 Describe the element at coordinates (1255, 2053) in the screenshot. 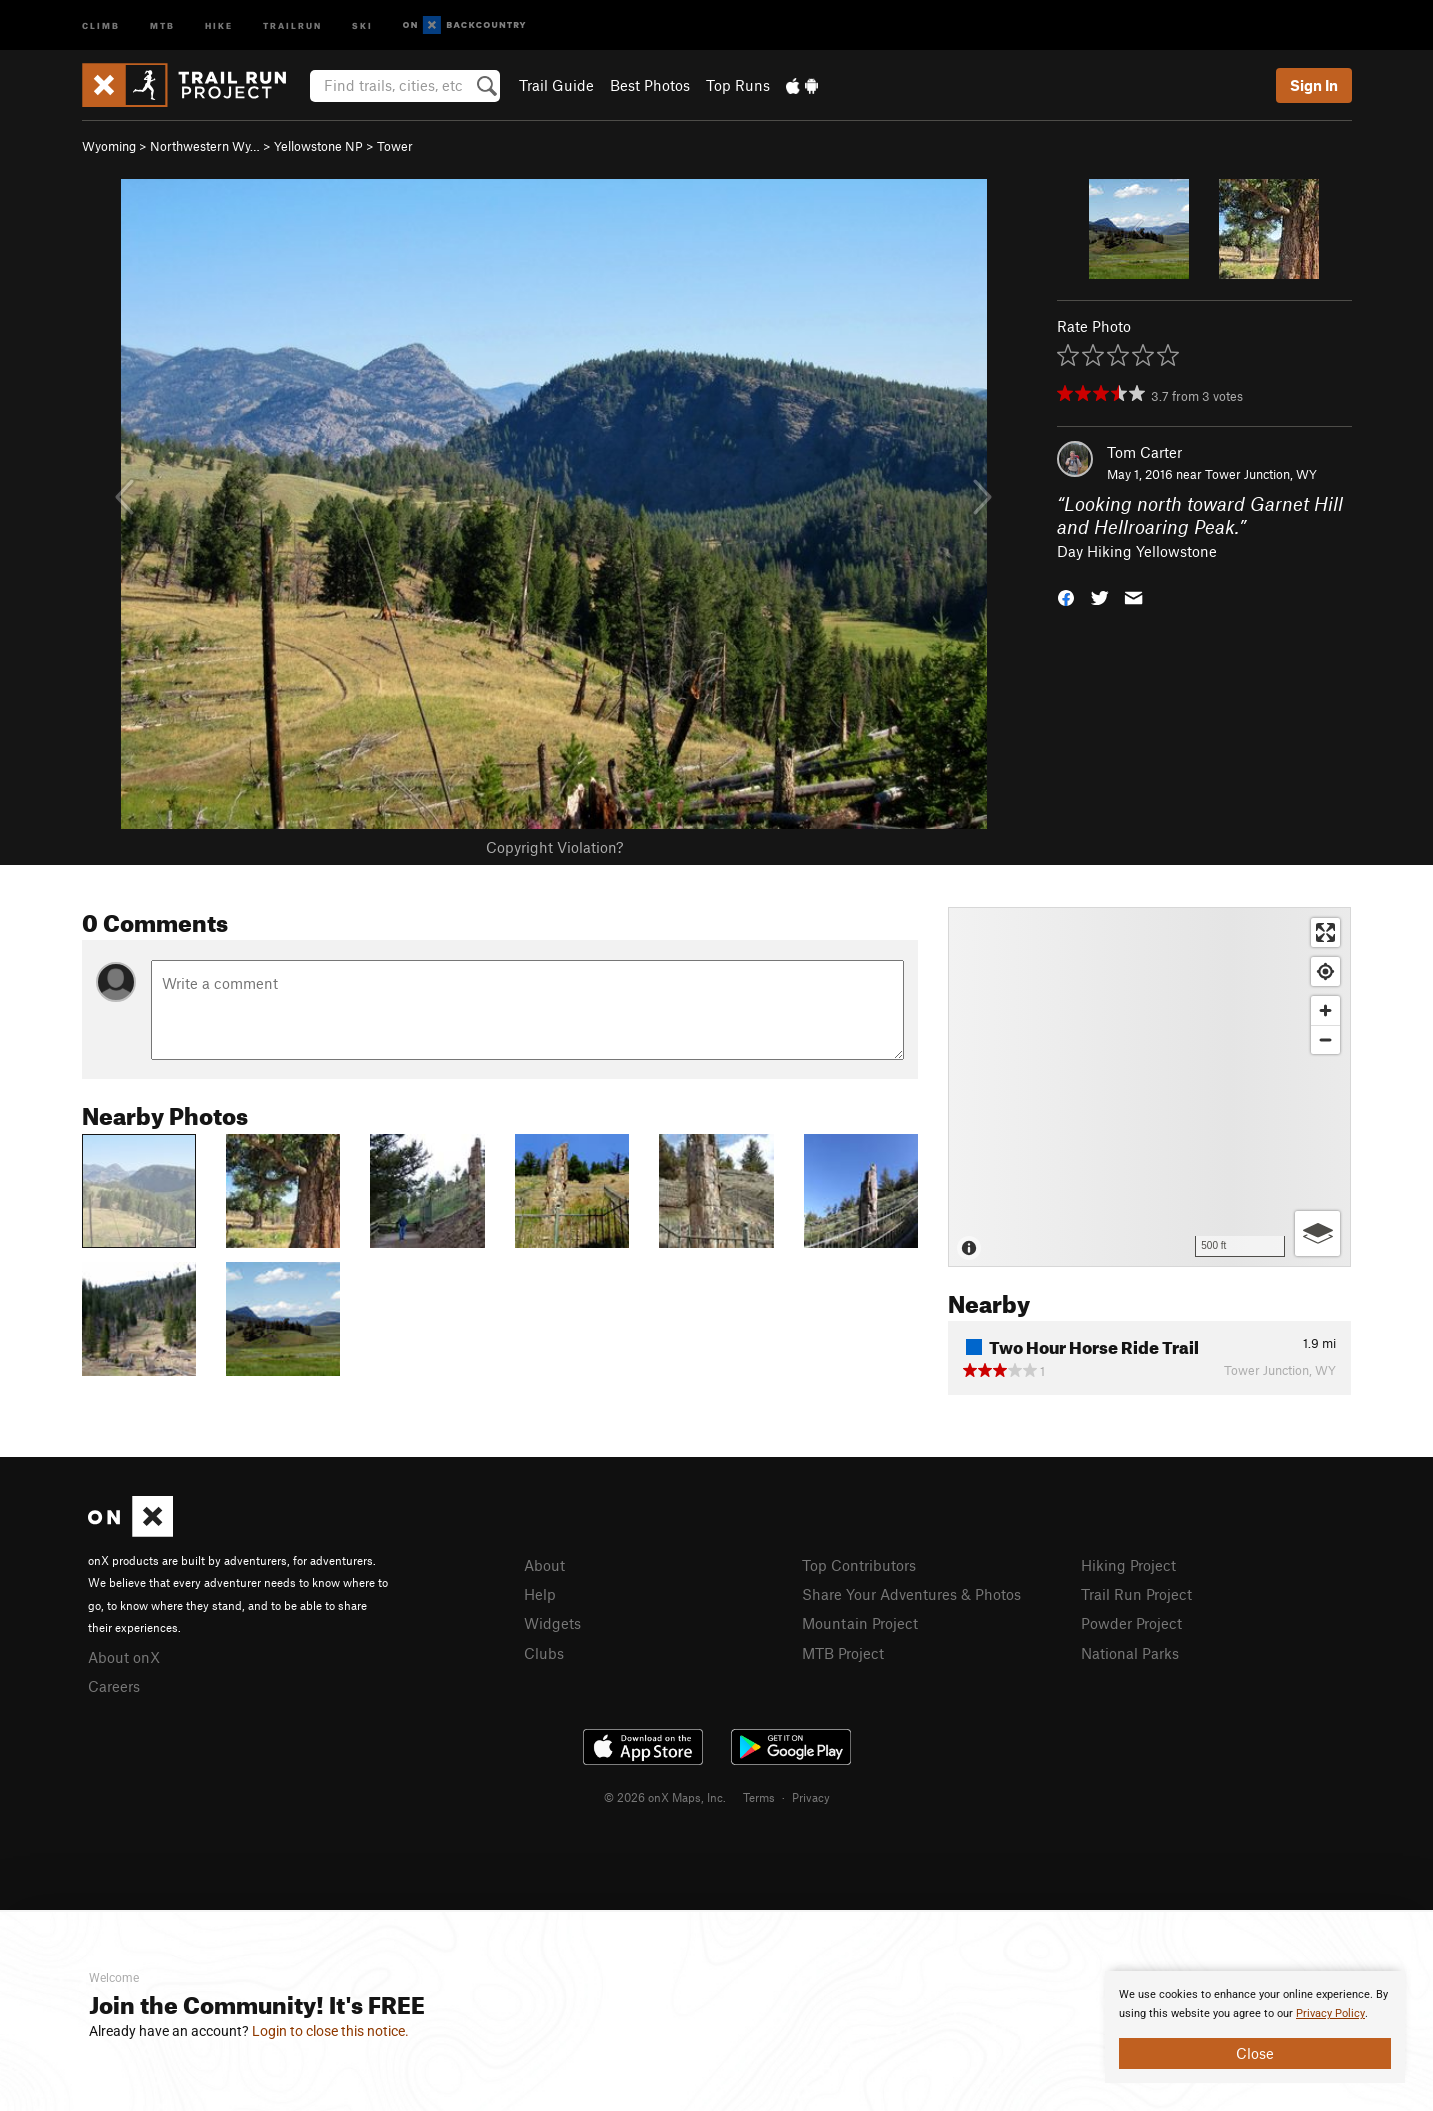

I see `Close` at that location.